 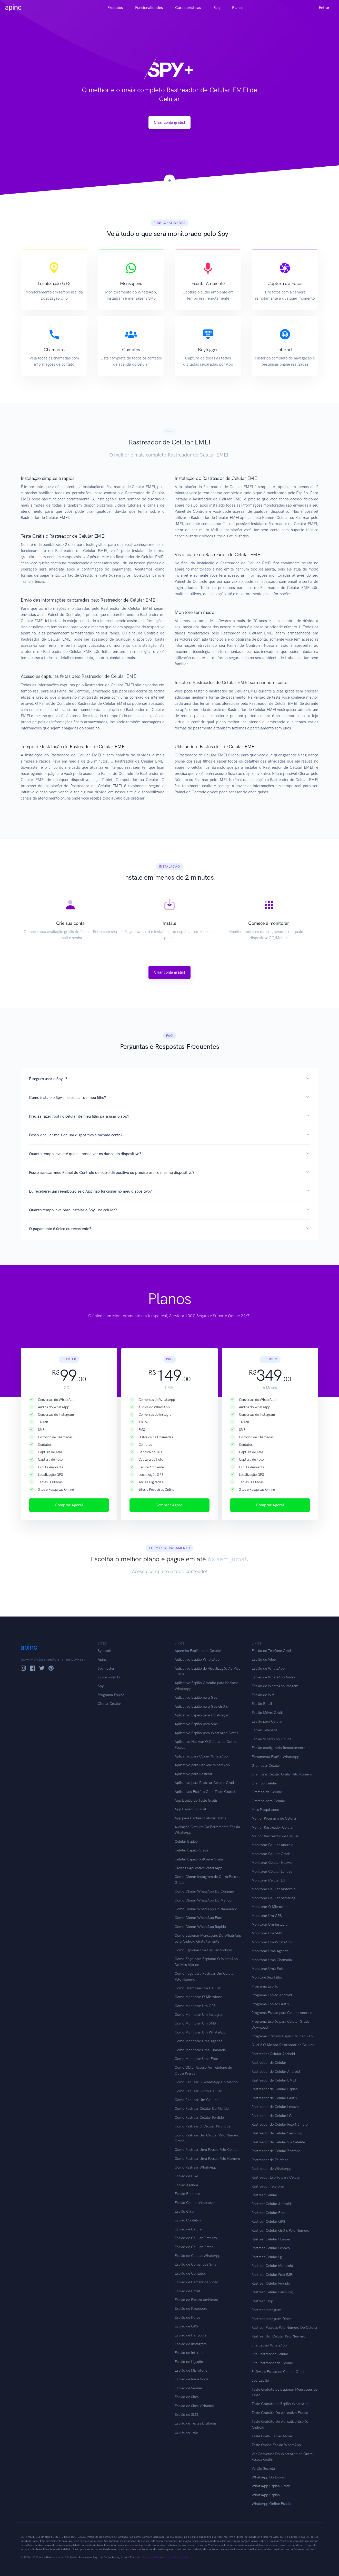 I want to click on Monitorar Um SMS, so click(x=267, y=1933).